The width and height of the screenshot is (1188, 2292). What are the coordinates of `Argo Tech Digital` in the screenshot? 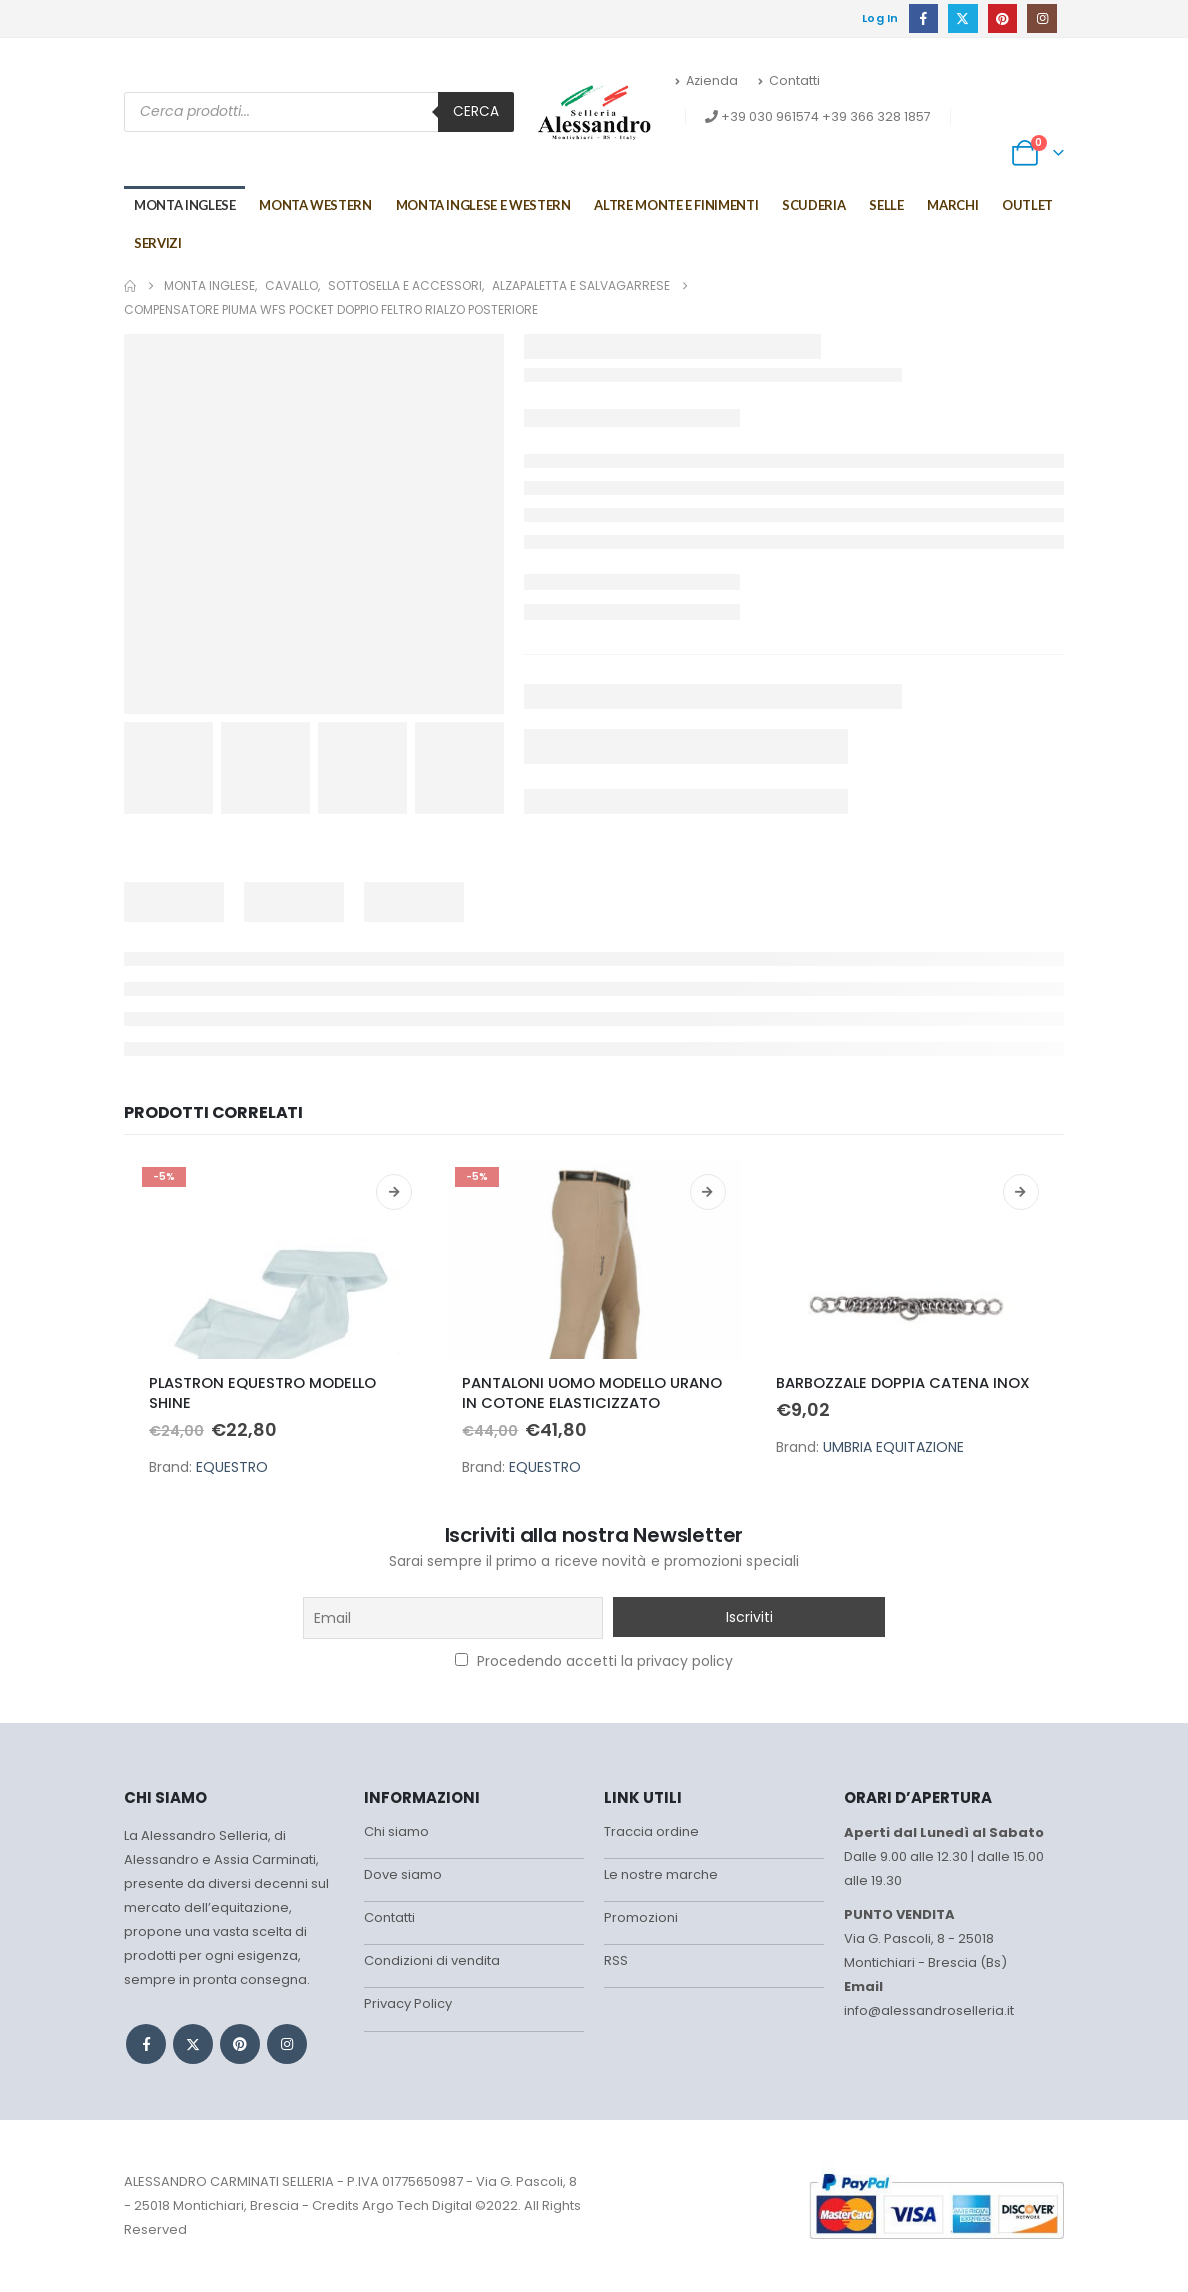 It's located at (417, 2205).